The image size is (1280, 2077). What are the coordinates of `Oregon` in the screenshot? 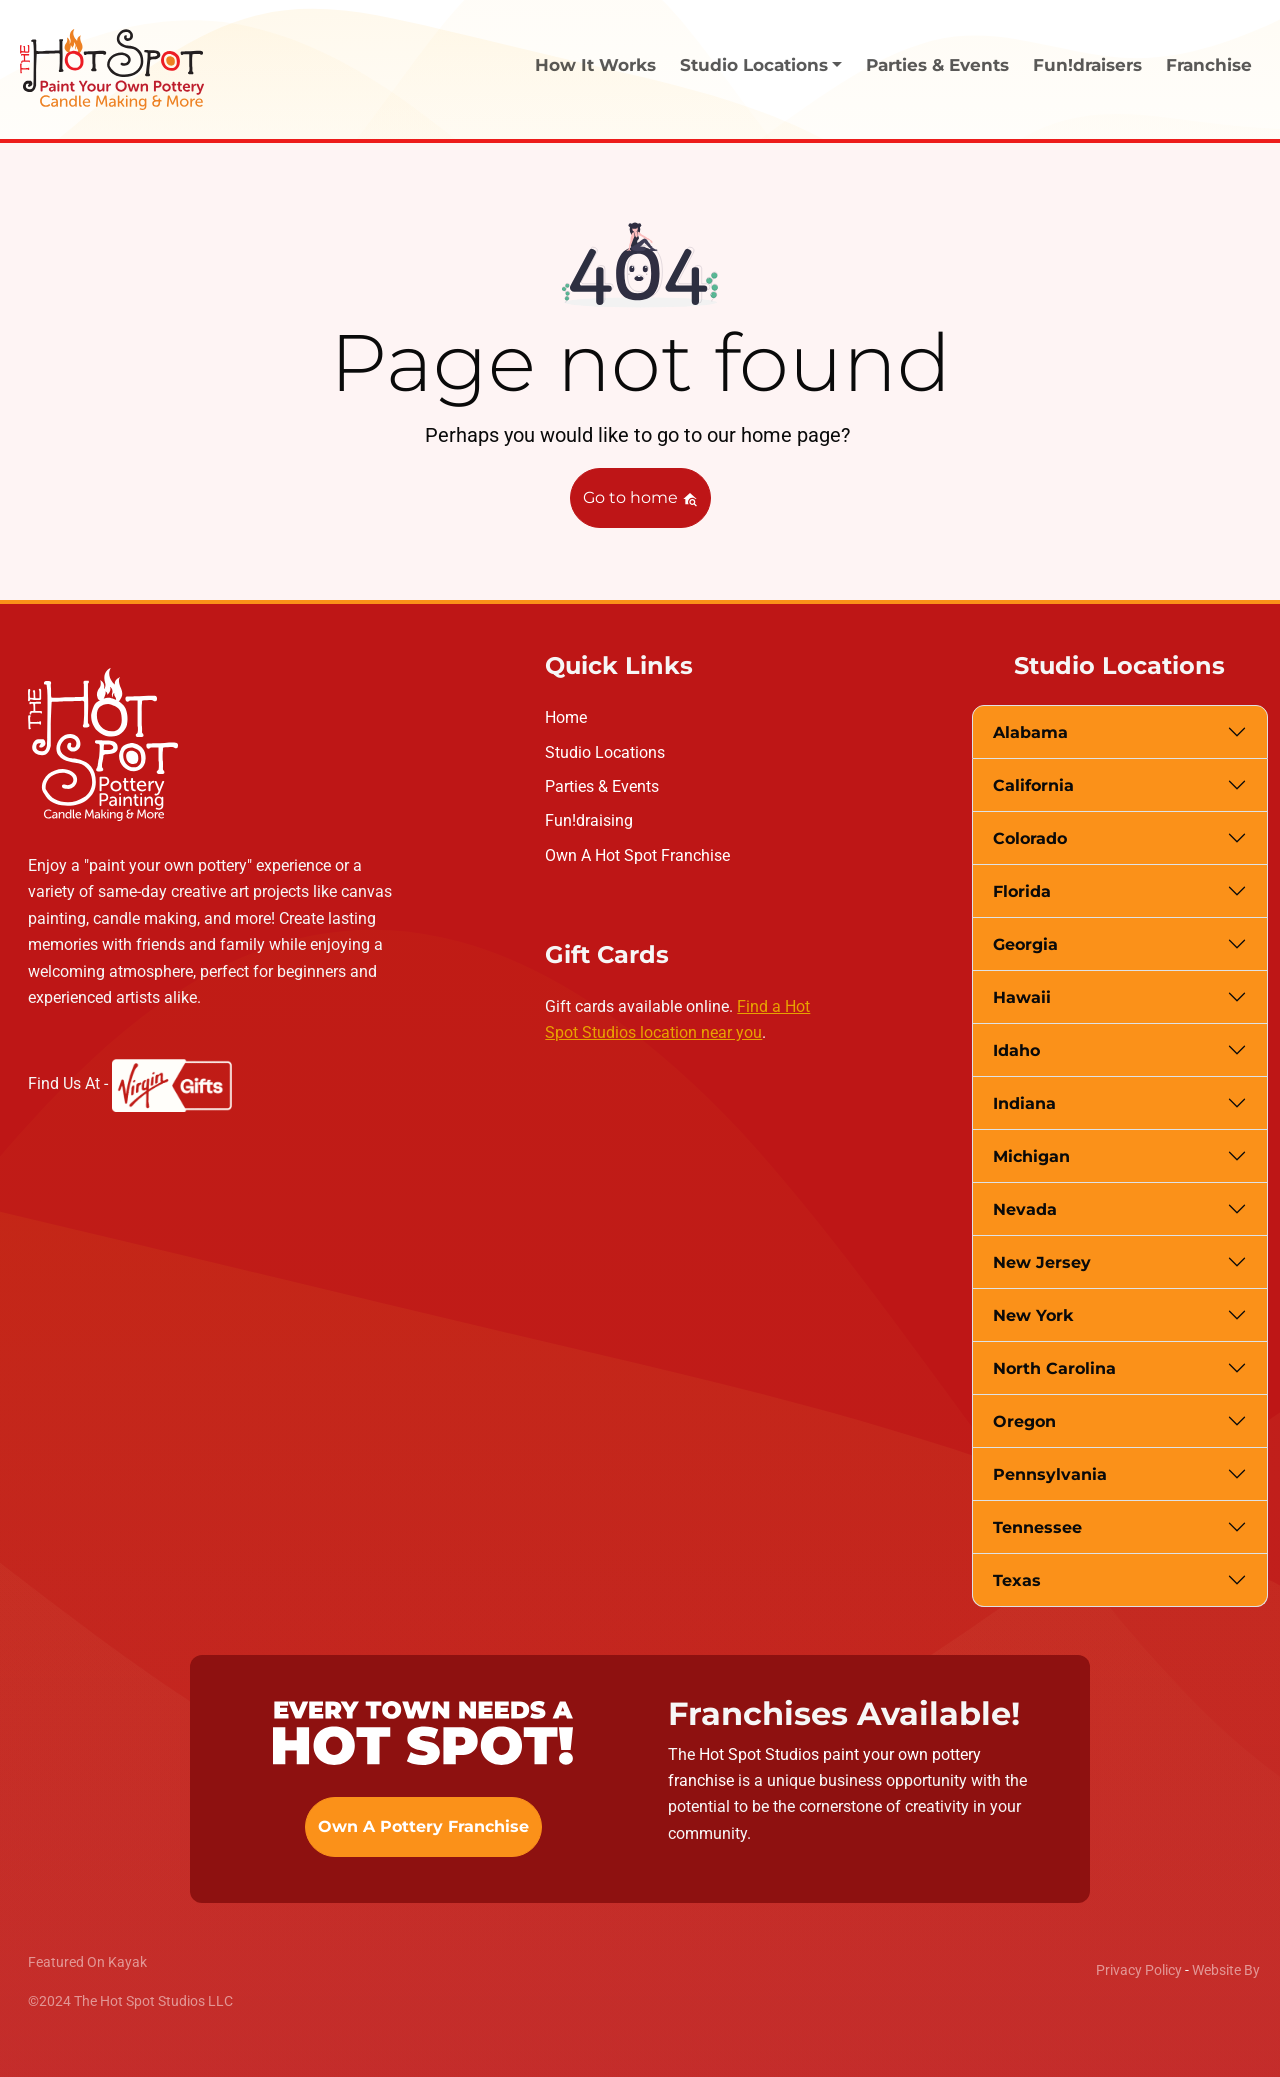 It's located at (1024, 1421).